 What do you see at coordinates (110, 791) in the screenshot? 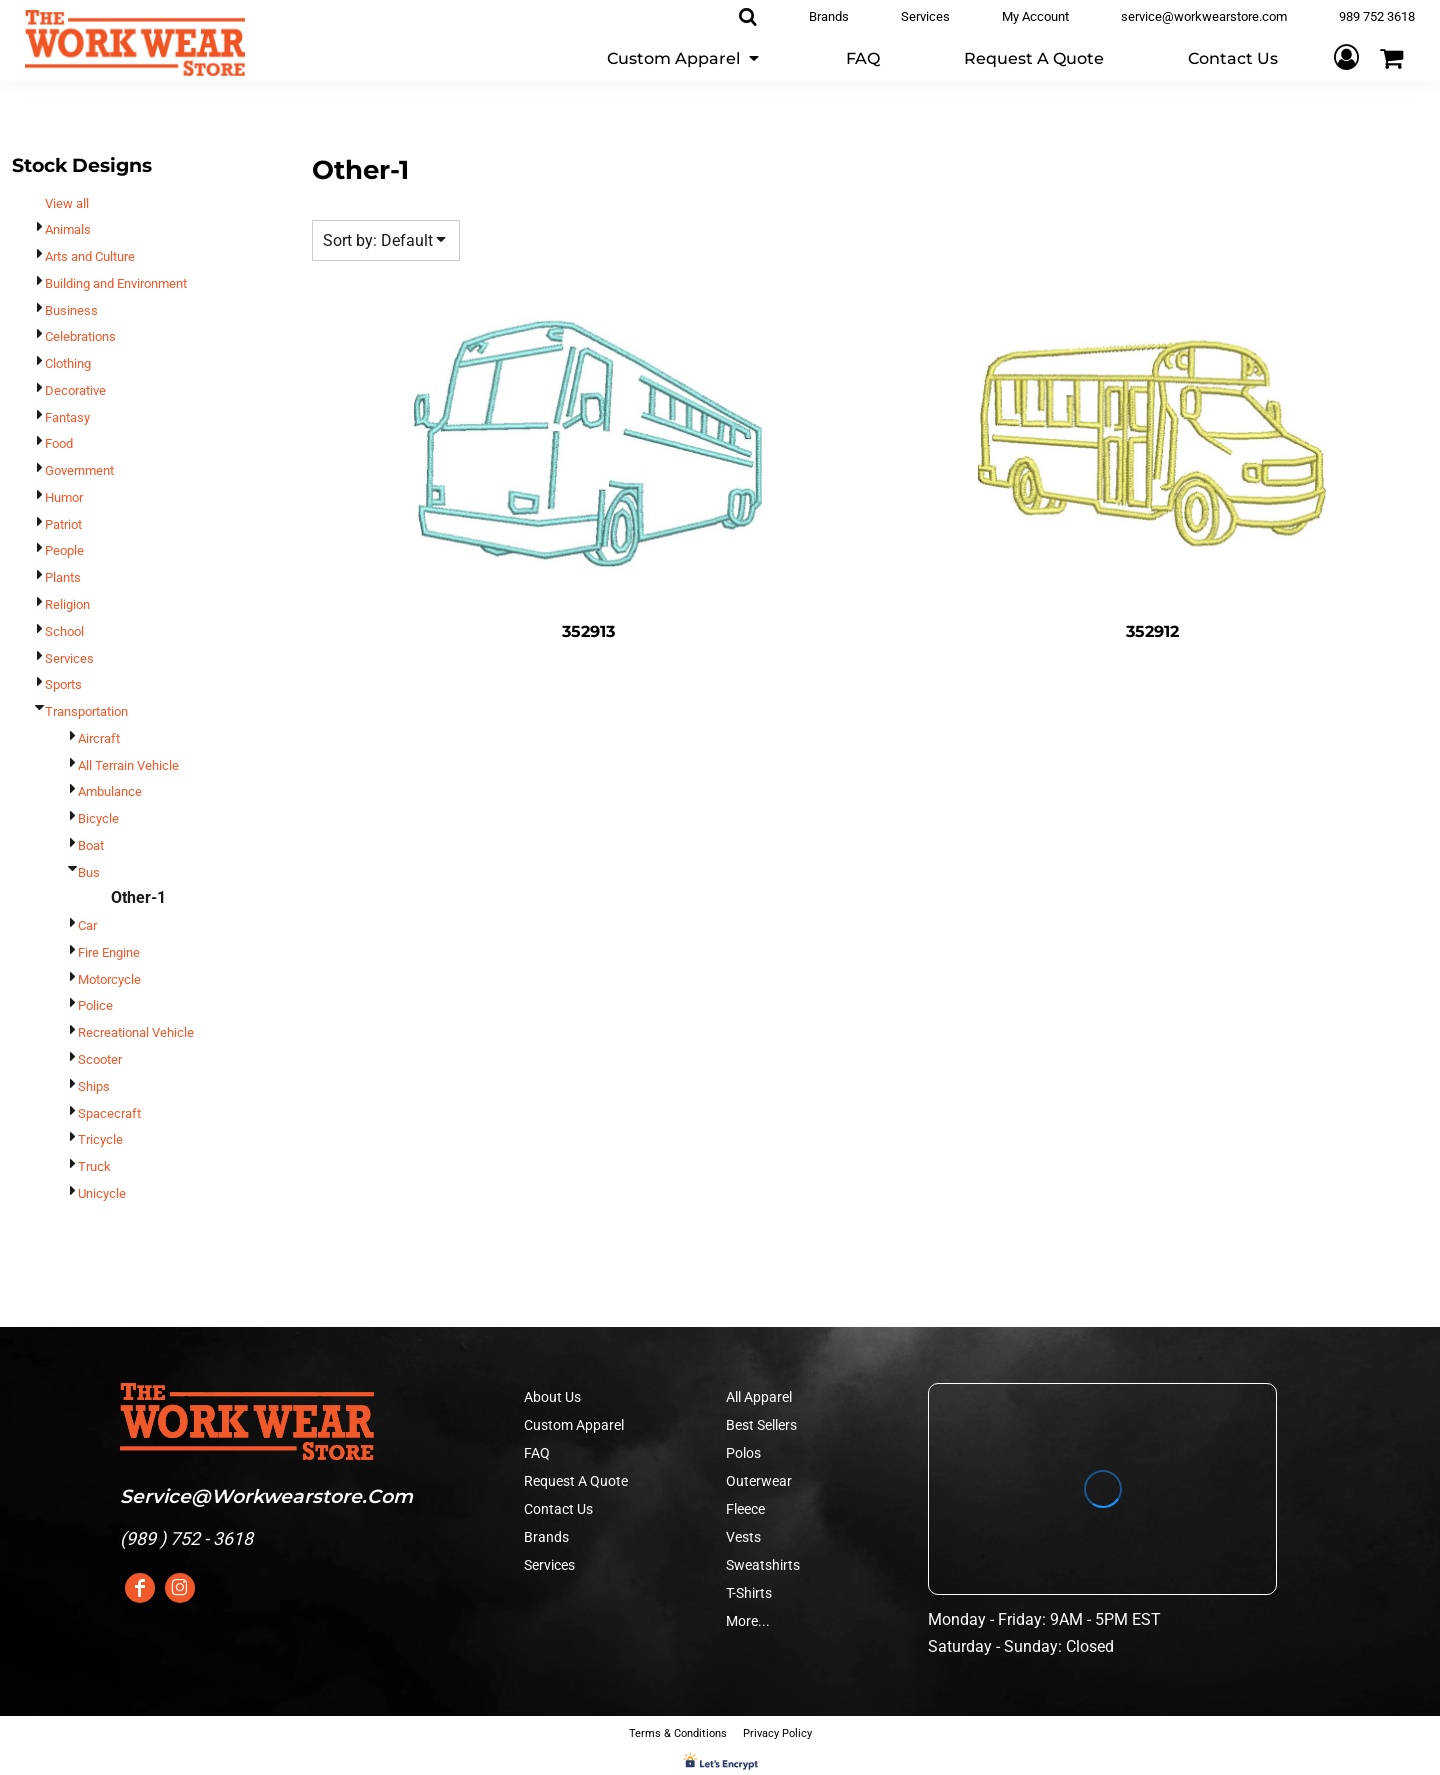
I see `Ambulance` at bounding box center [110, 791].